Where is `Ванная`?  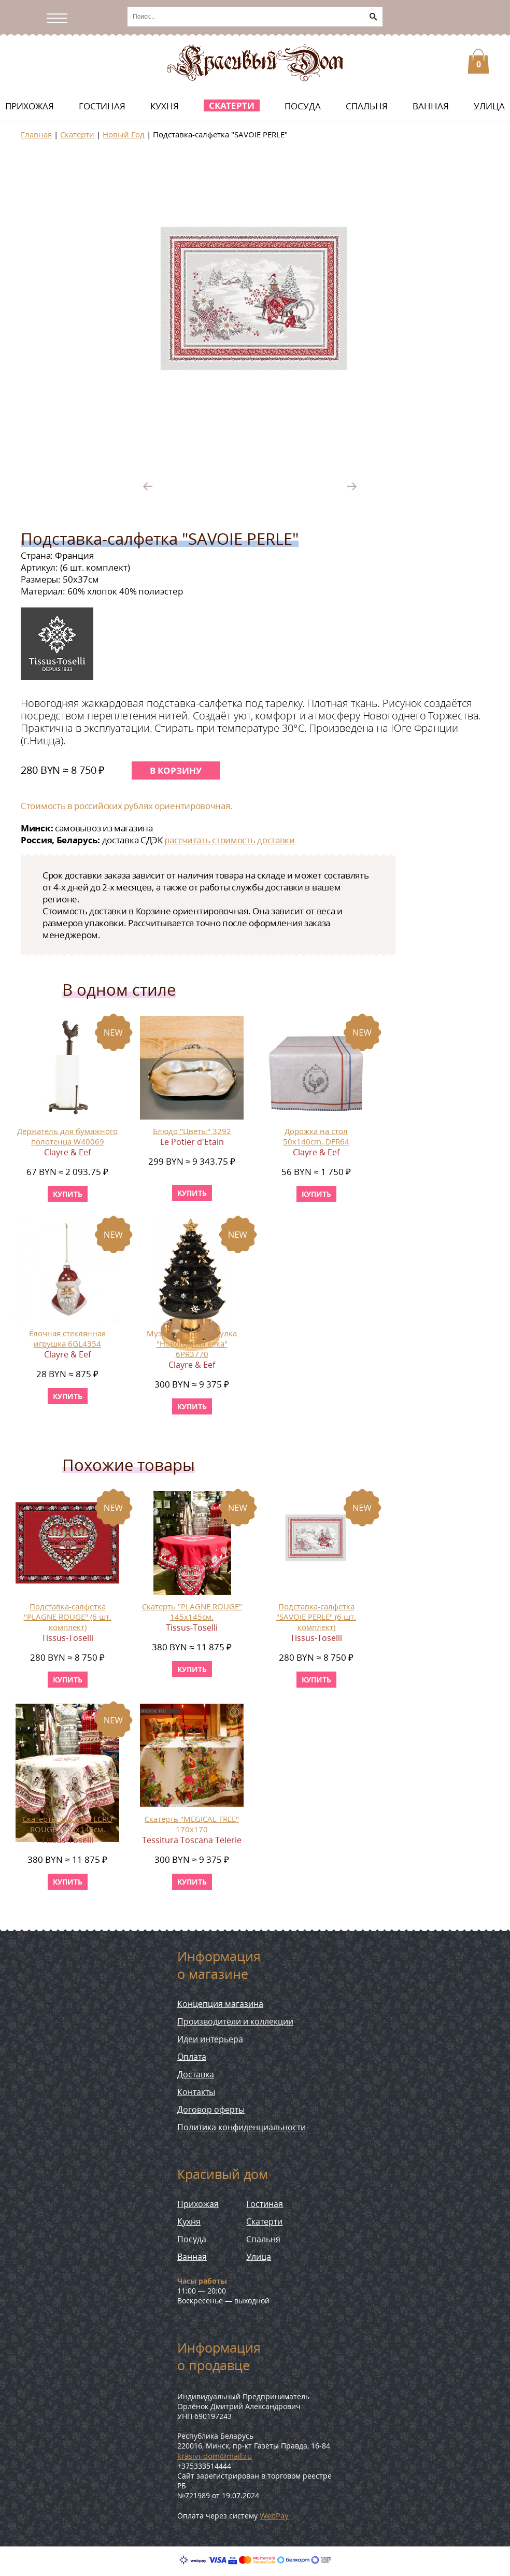 Ванная is located at coordinates (431, 106).